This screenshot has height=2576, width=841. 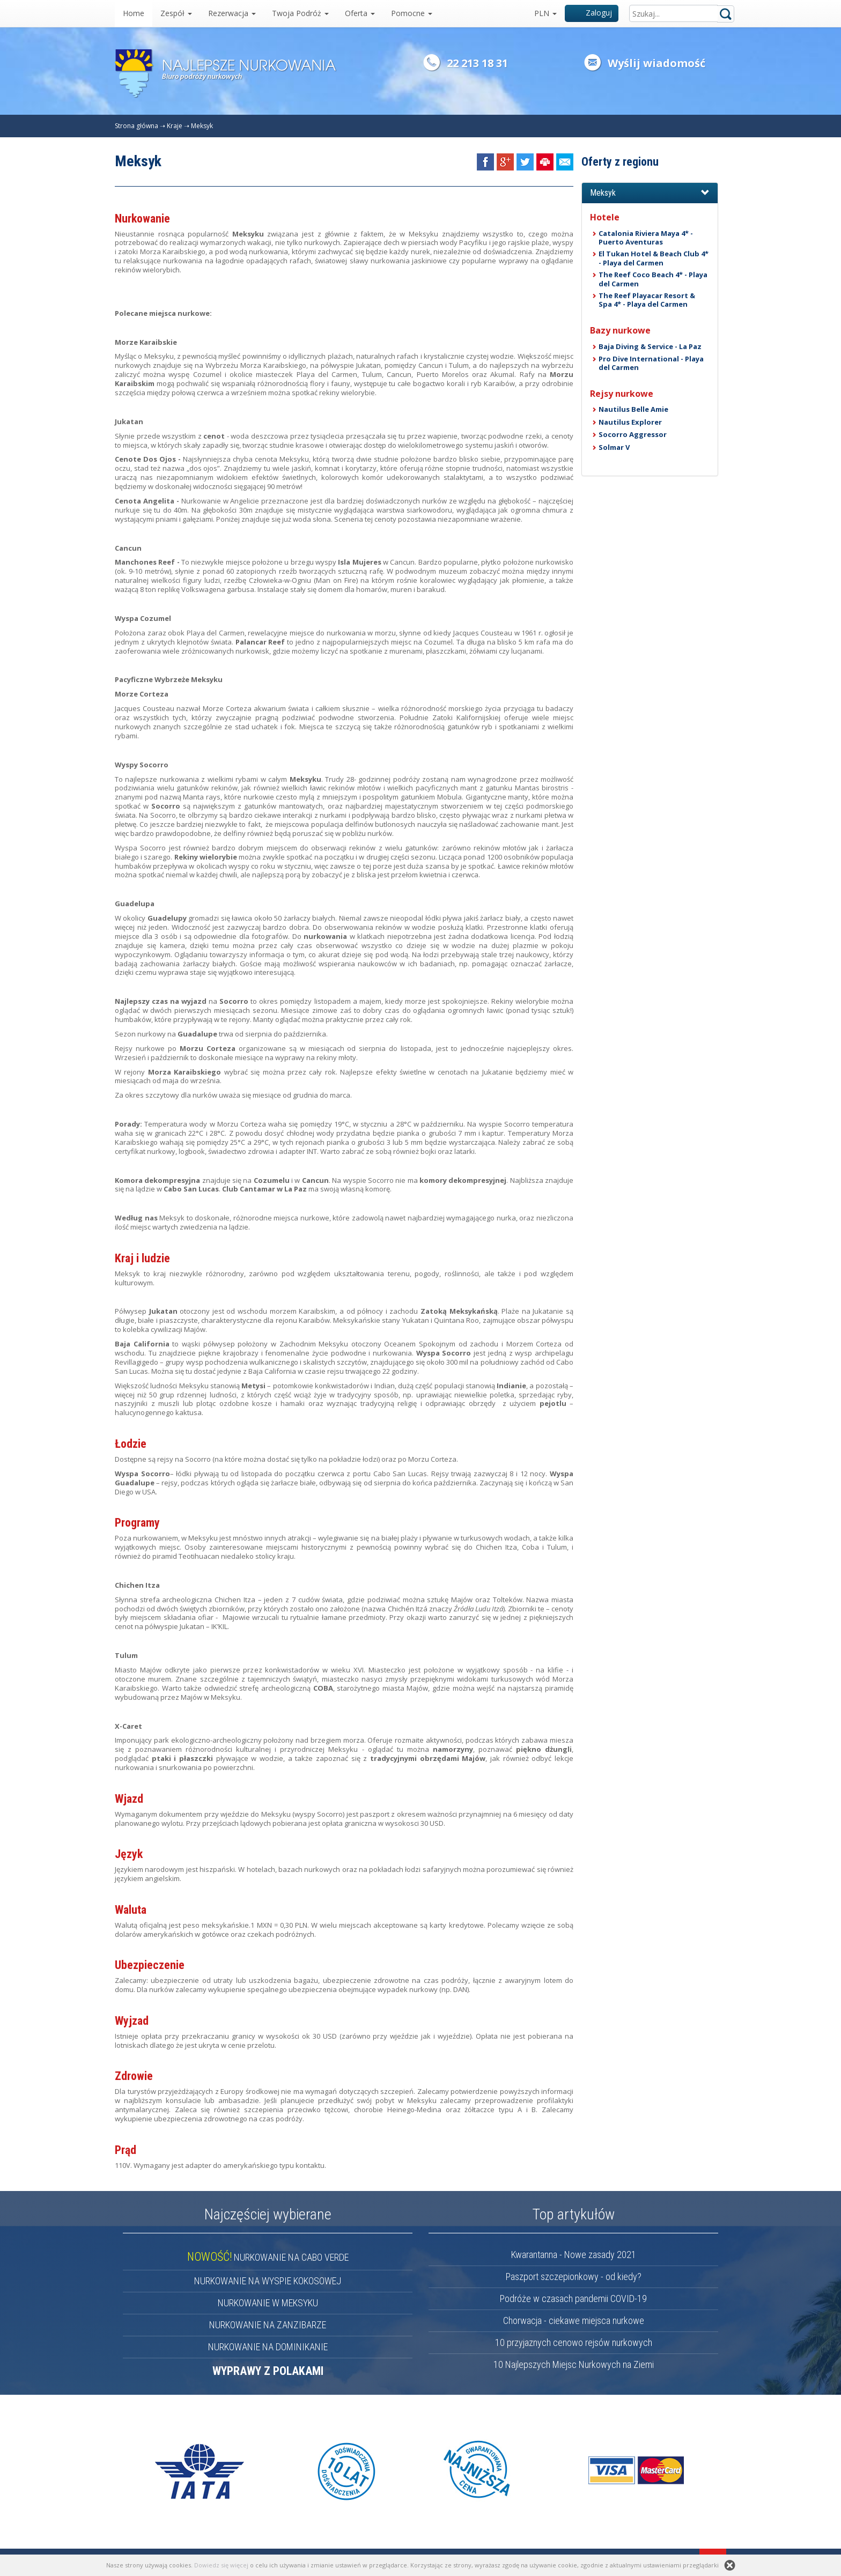 I want to click on 10 Najlepszych Miejsc Nurkowych na Ziemi, so click(x=573, y=2364).